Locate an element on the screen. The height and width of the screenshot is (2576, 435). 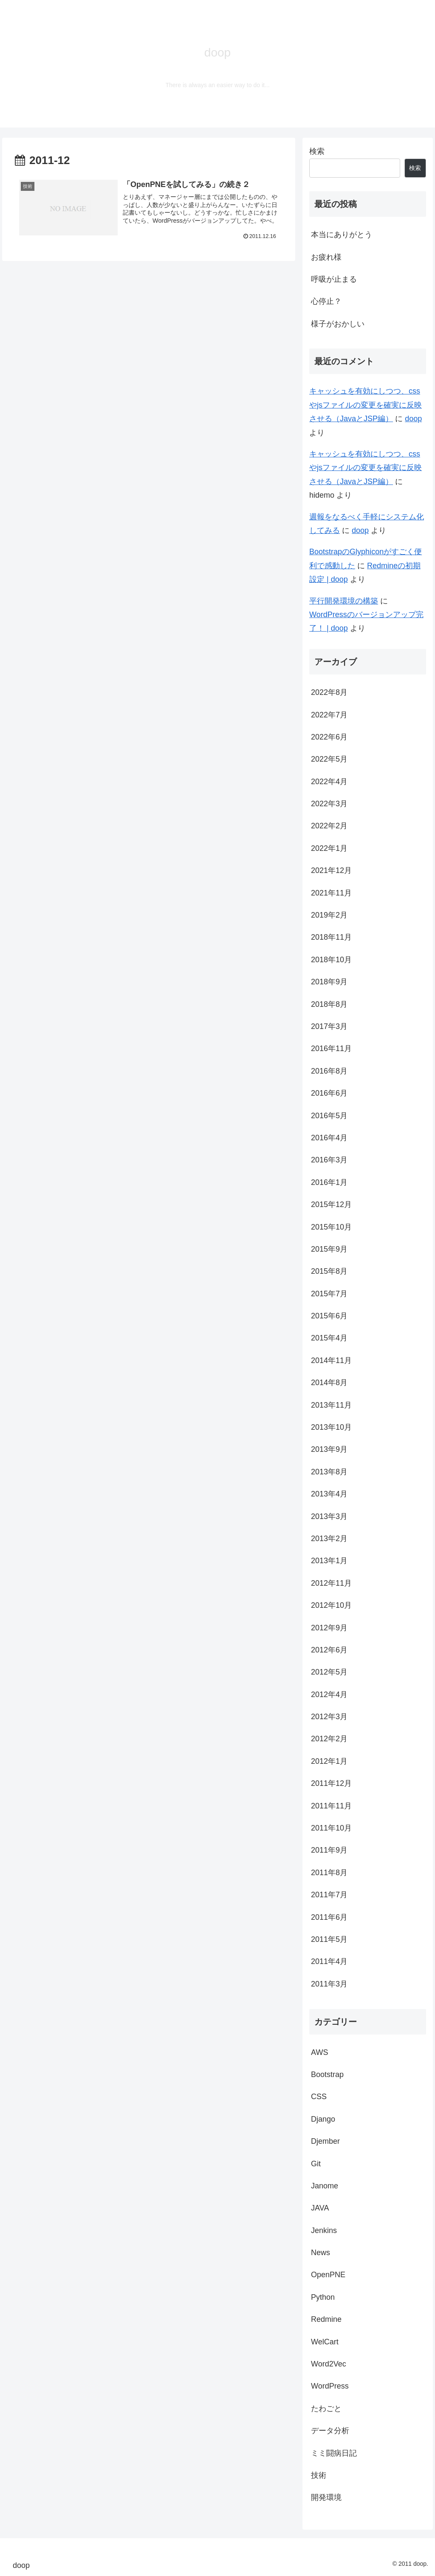
2017年3月 is located at coordinates (329, 1026).